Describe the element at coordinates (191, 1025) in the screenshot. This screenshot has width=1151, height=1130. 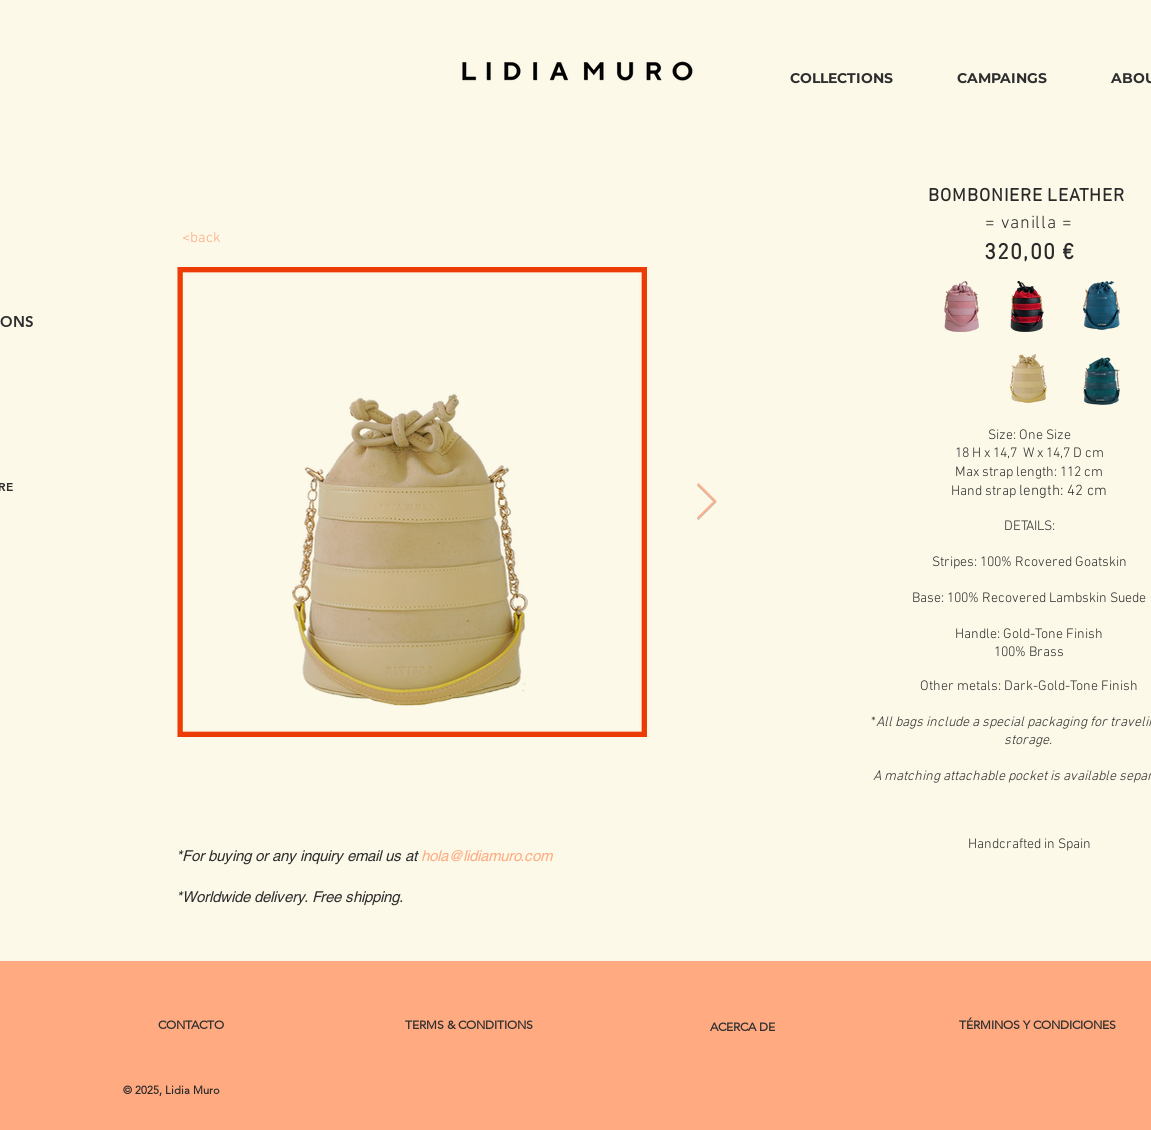
I see `[CONTACTO]` at that location.